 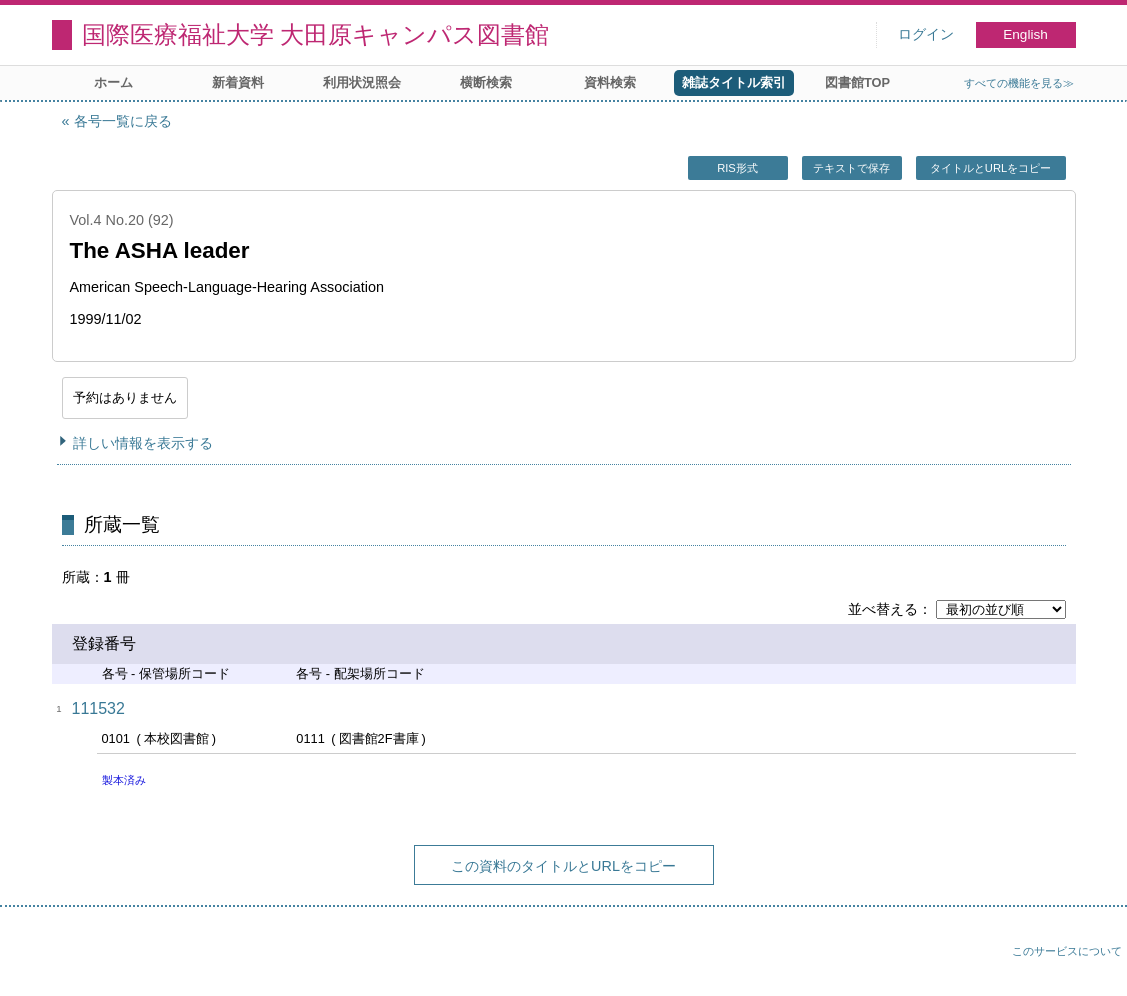 I want to click on このサービスについて, so click(x=1067, y=951).